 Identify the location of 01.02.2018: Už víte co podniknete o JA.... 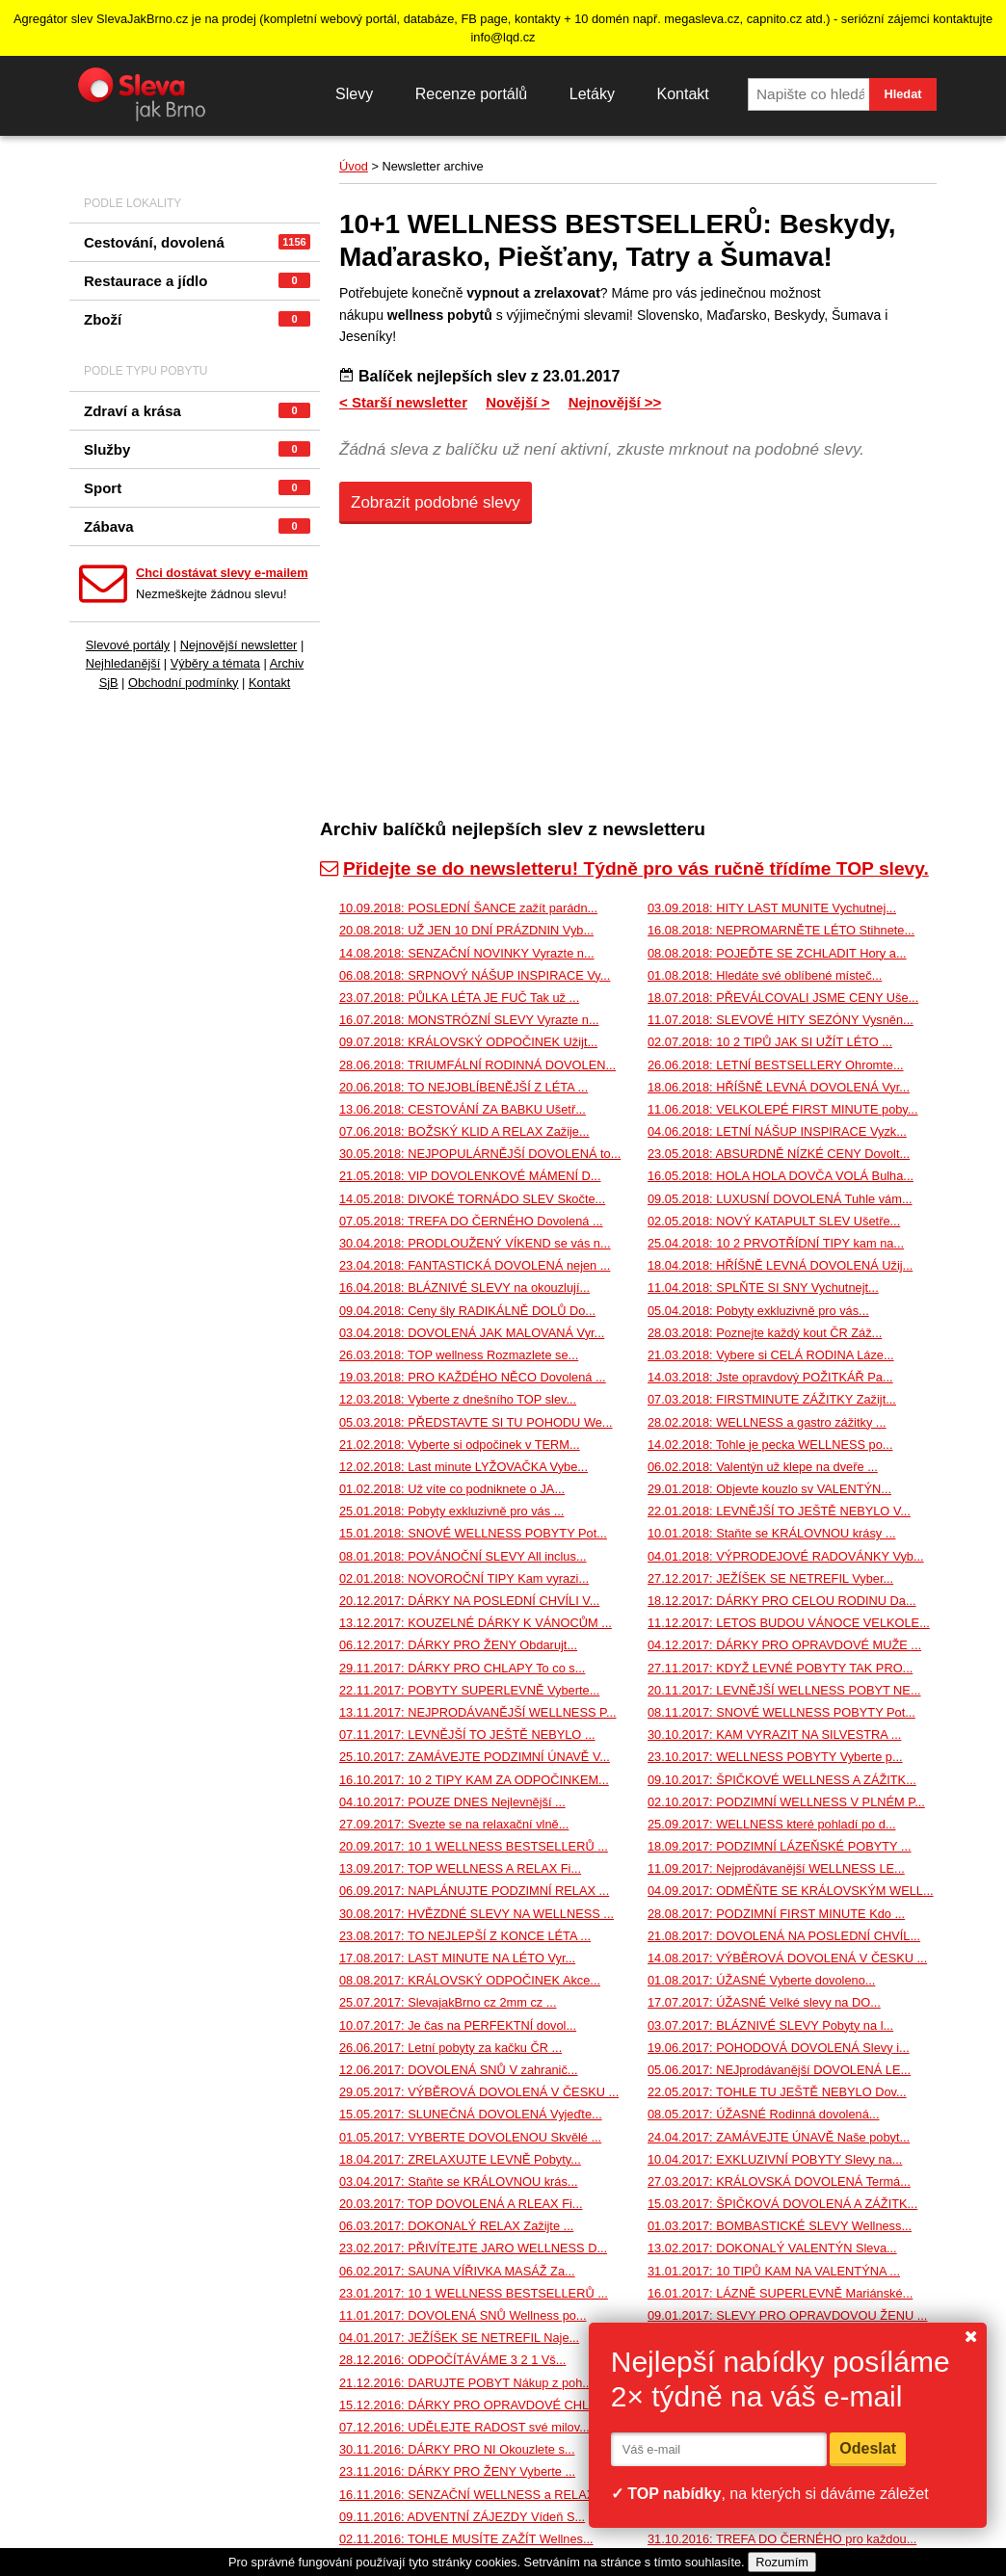
(452, 1489).